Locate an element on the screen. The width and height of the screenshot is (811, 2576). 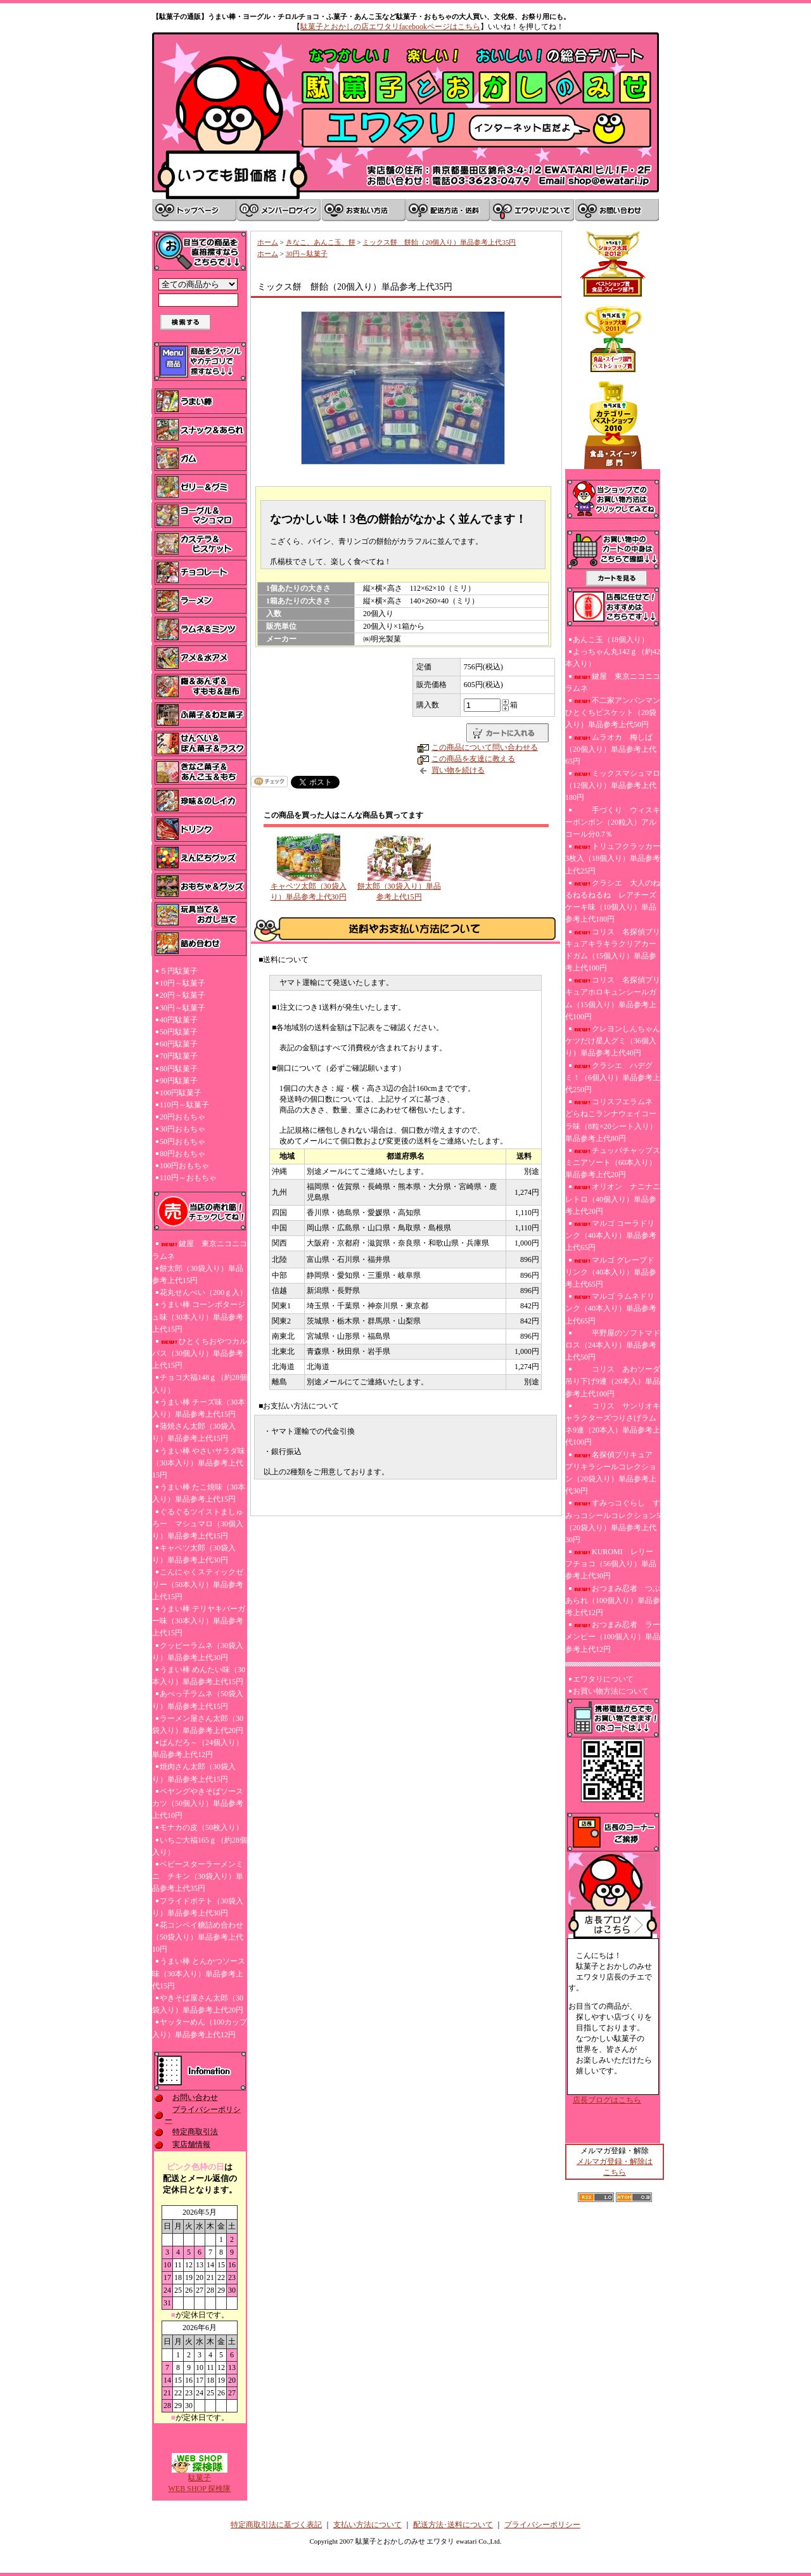
うまい棒 テリヤキバーガー味（30本入り）単品参考上代15円 is located at coordinates (198, 1620).